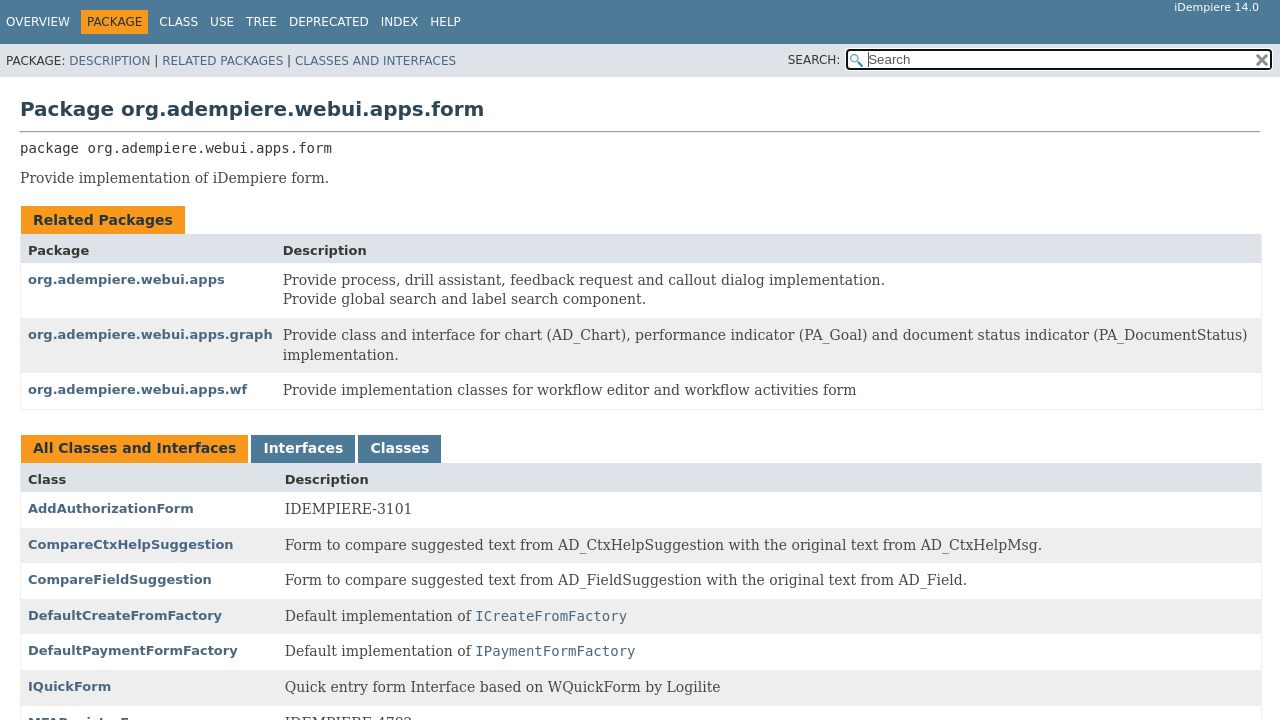 The image size is (1280, 720). Describe the element at coordinates (222, 22) in the screenshot. I see `Use` at that location.